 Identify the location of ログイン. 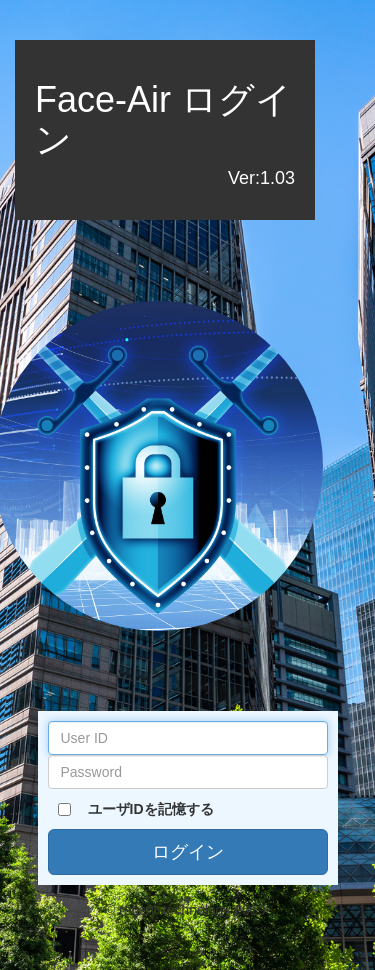
(188, 852).